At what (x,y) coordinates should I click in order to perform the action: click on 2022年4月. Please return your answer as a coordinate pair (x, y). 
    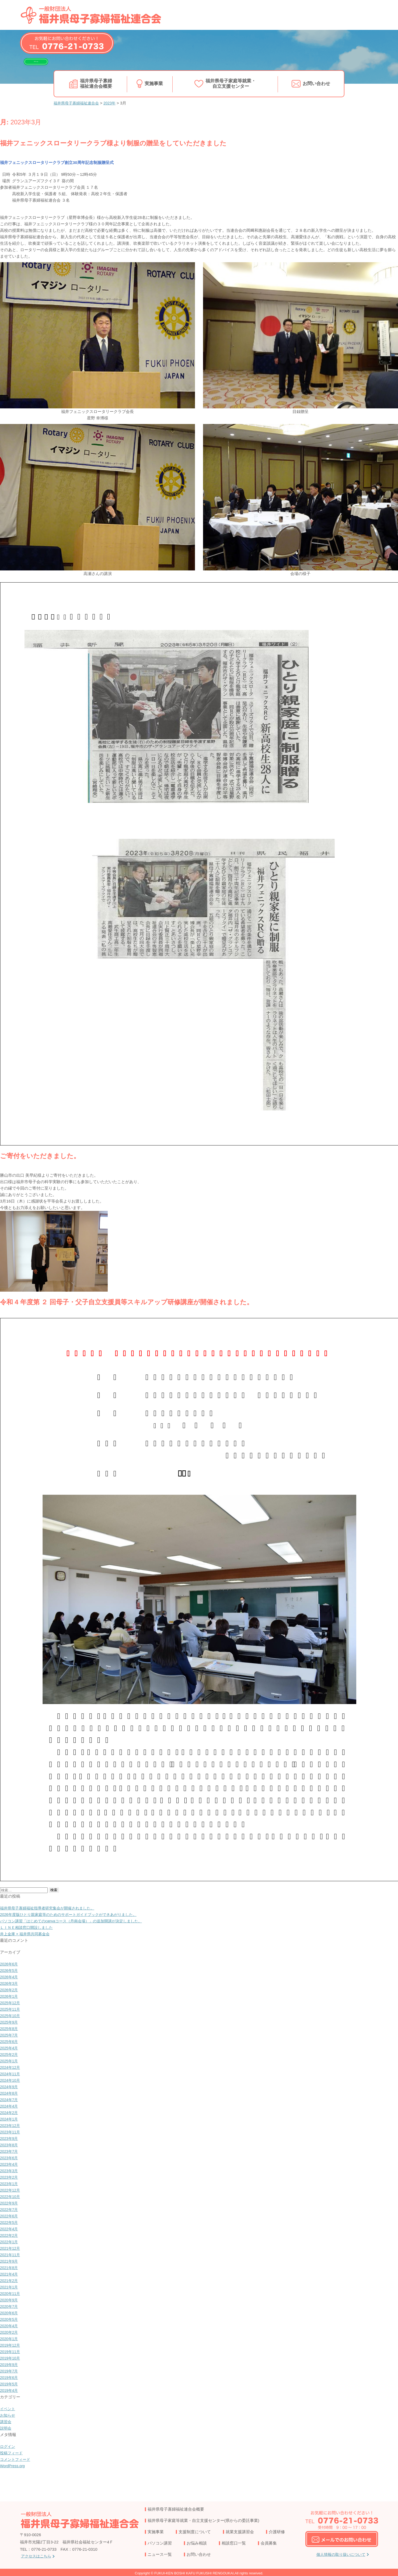
    Looking at the image, I should click on (9, 2229).